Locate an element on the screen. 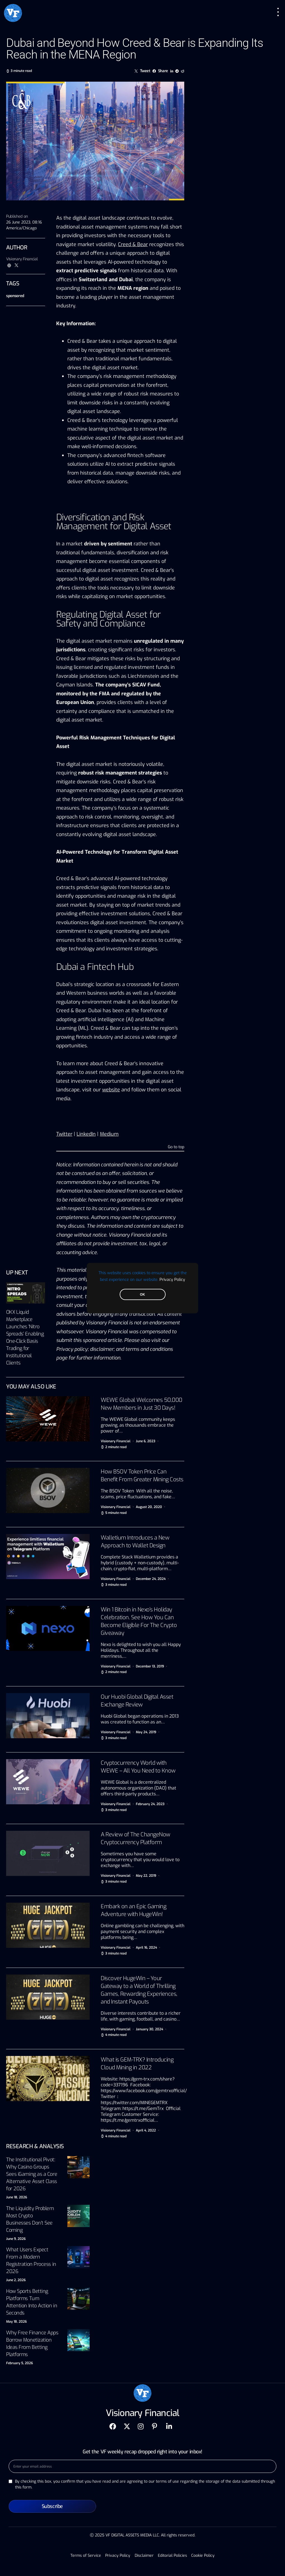  June 2, 2026 is located at coordinates (16, 2280).